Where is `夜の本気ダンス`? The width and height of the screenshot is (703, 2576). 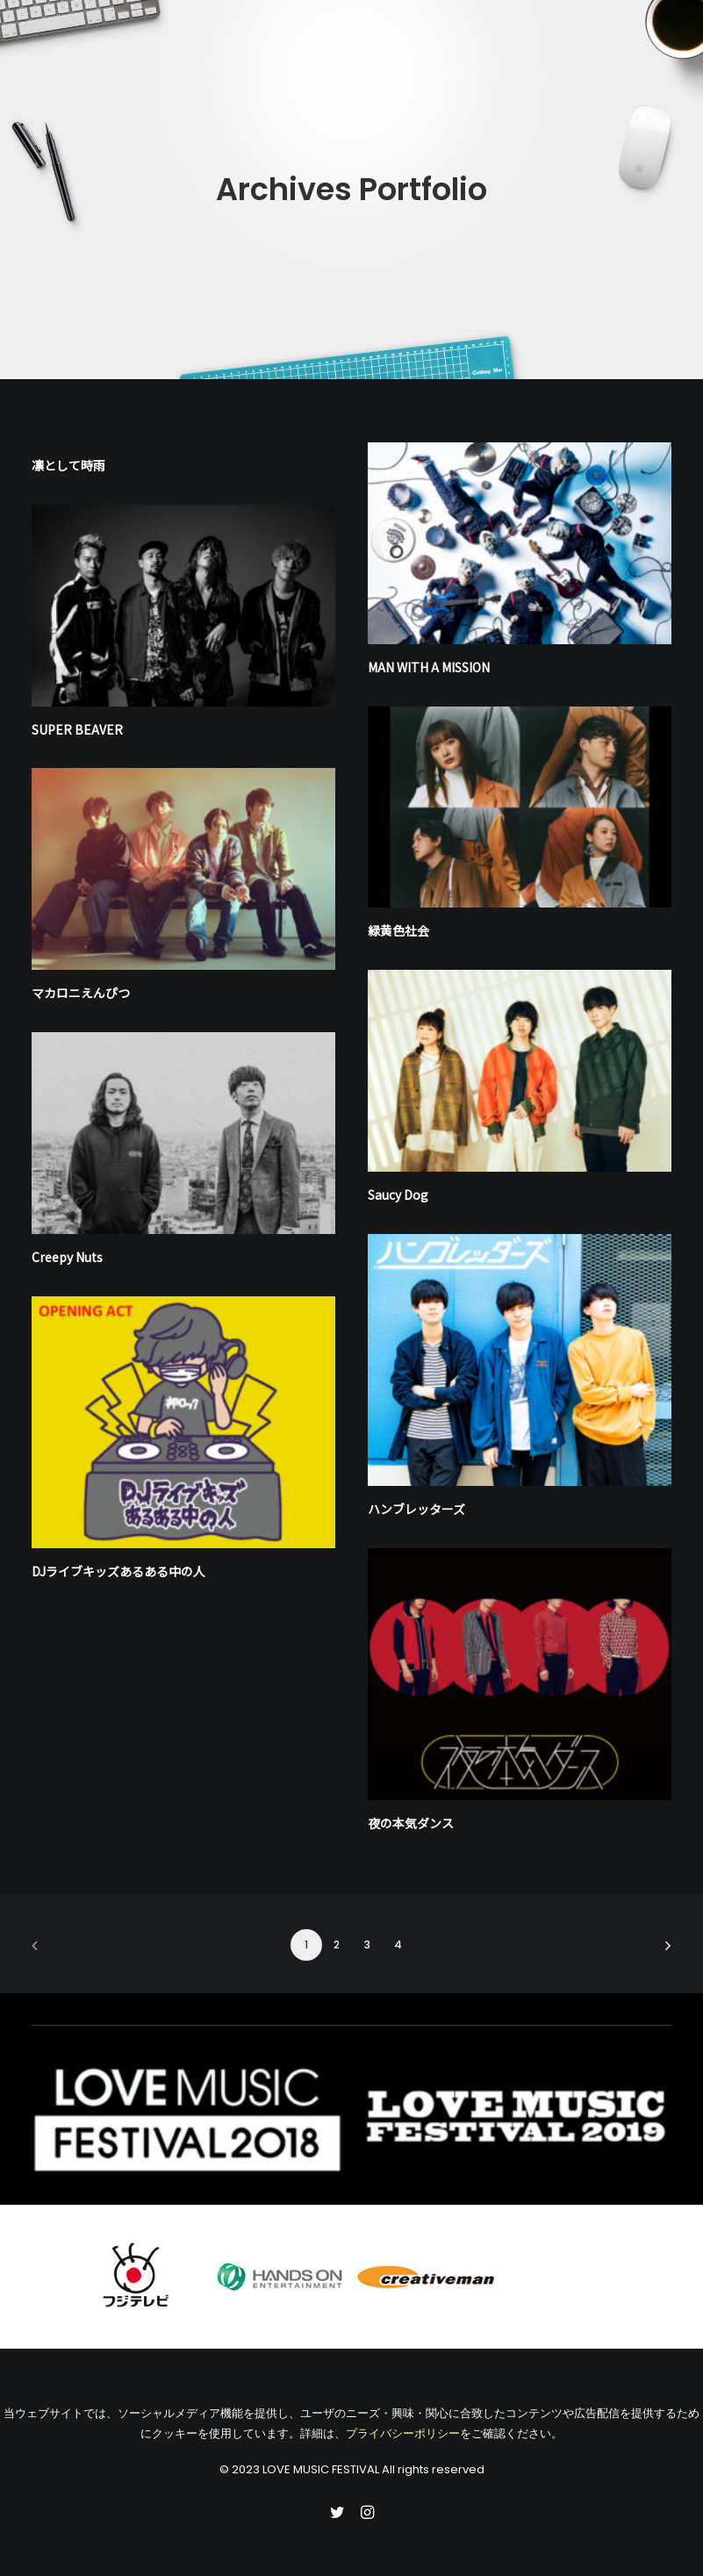 夜の本気ダンス is located at coordinates (411, 1823).